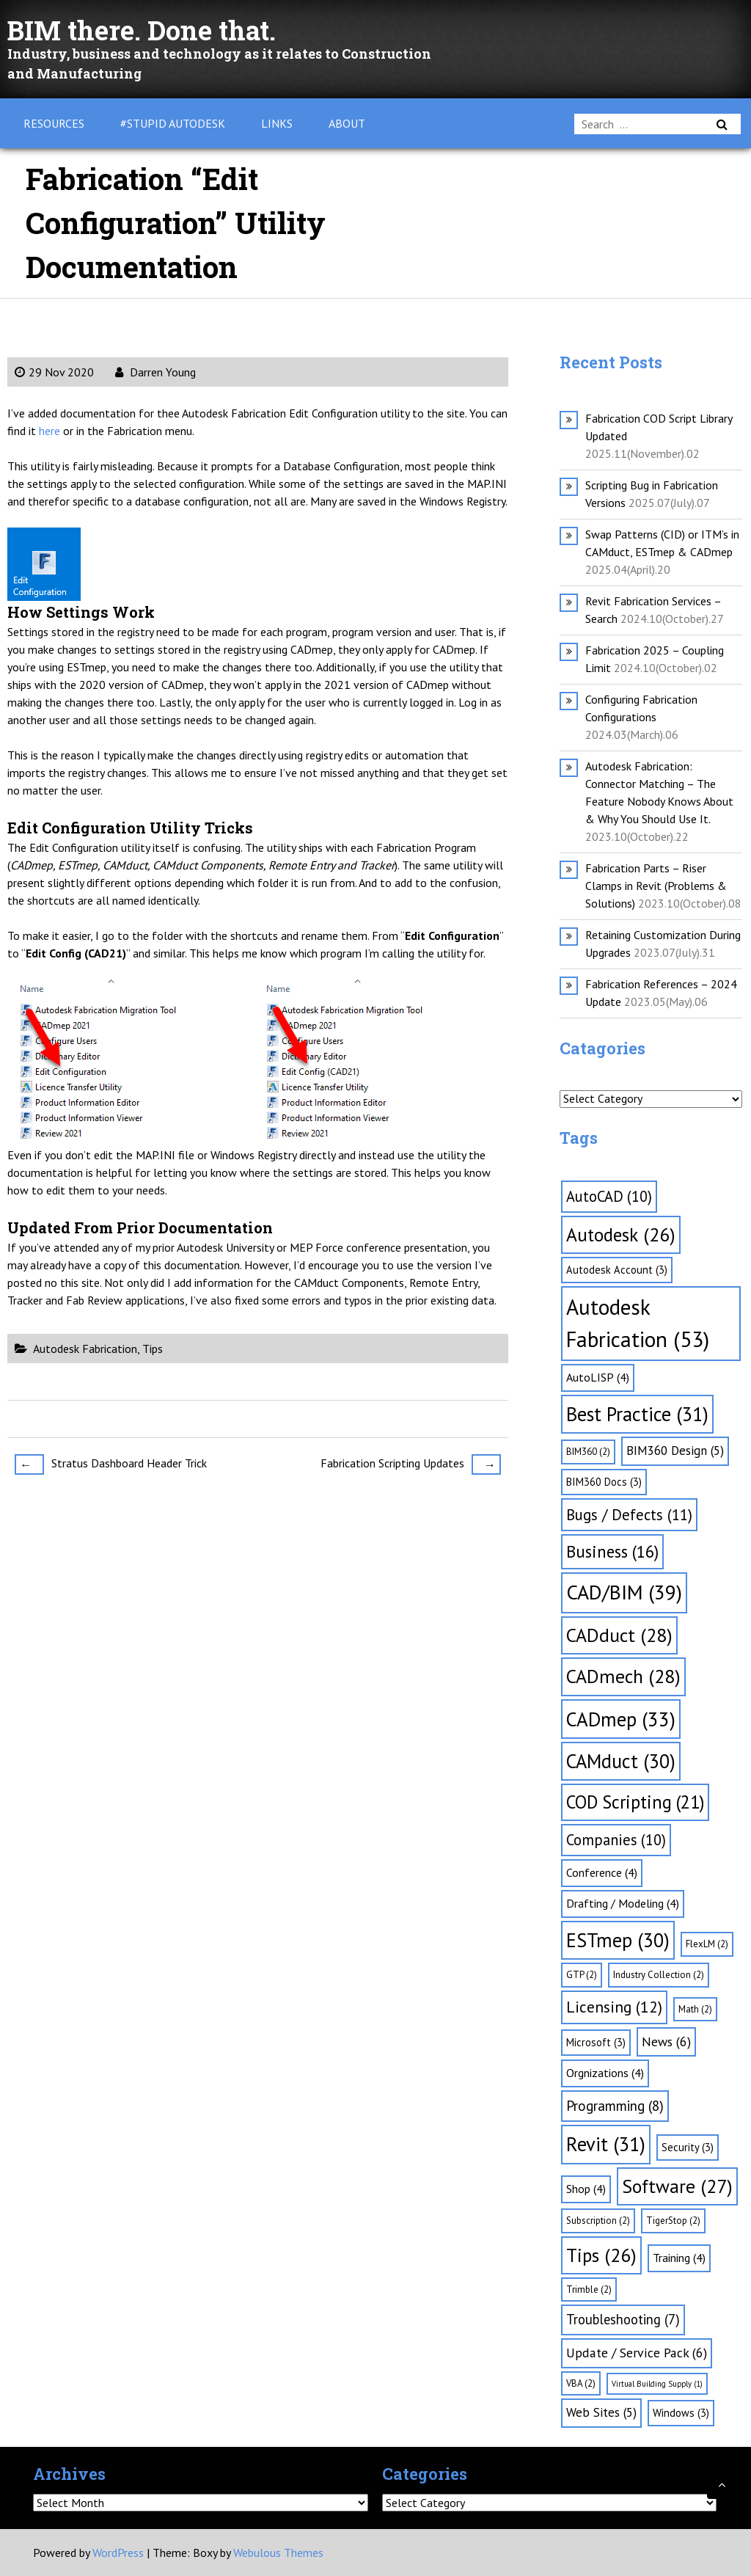 Image resolution: width=751 pixels, height=2576 pixels. Describe the element at coordinates (54, 372) in the screenshot. I see `29 Nov 2020` at that location.